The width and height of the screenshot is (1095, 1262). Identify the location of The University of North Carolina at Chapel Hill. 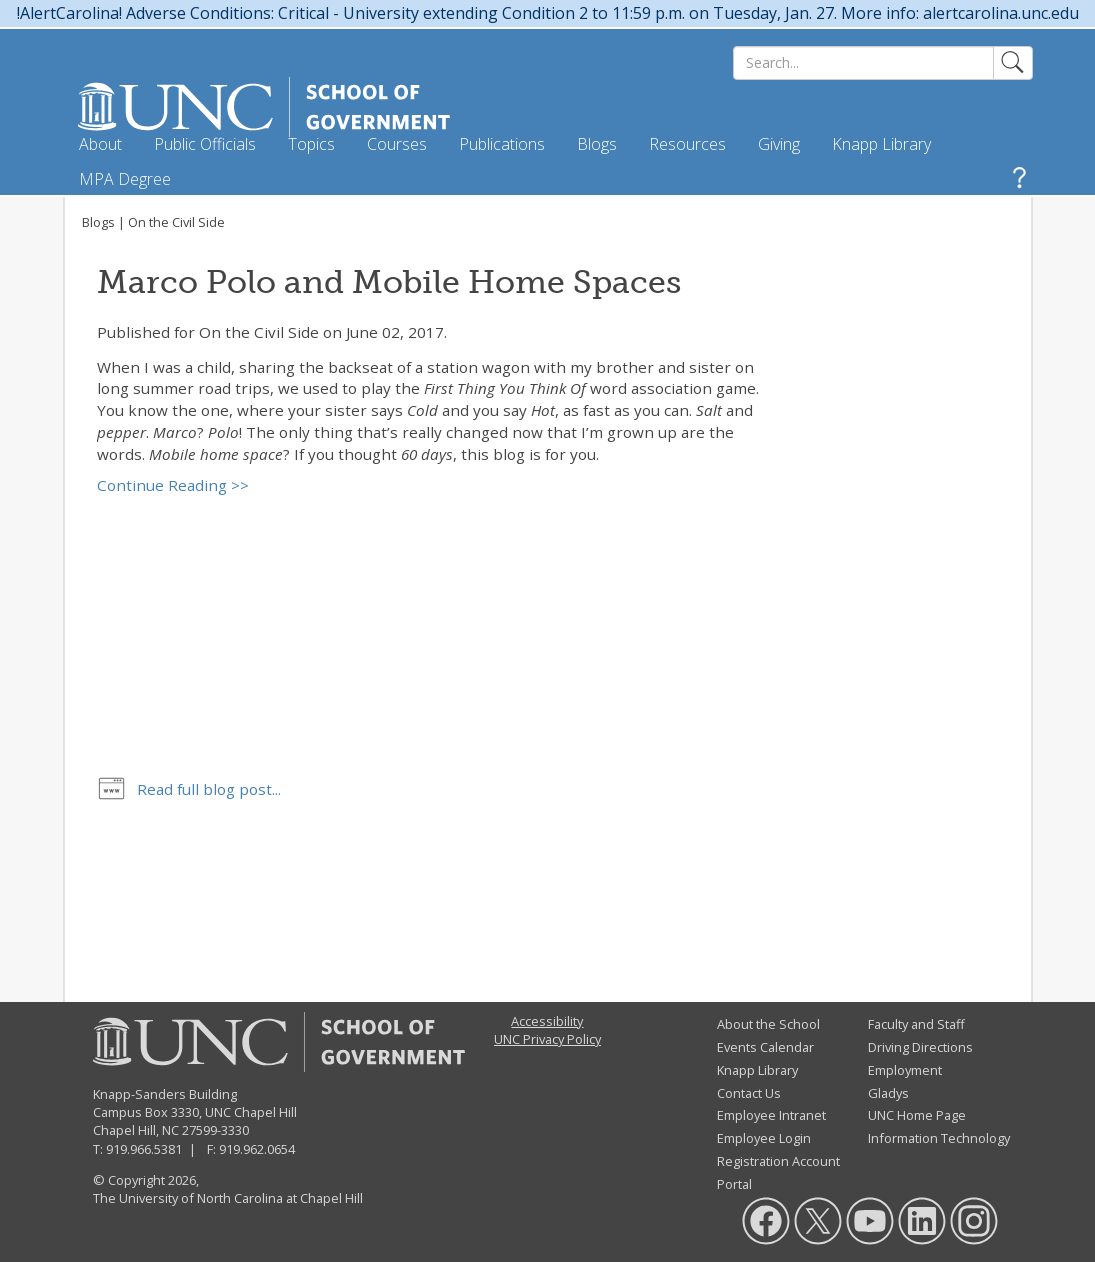
(228, 1198).